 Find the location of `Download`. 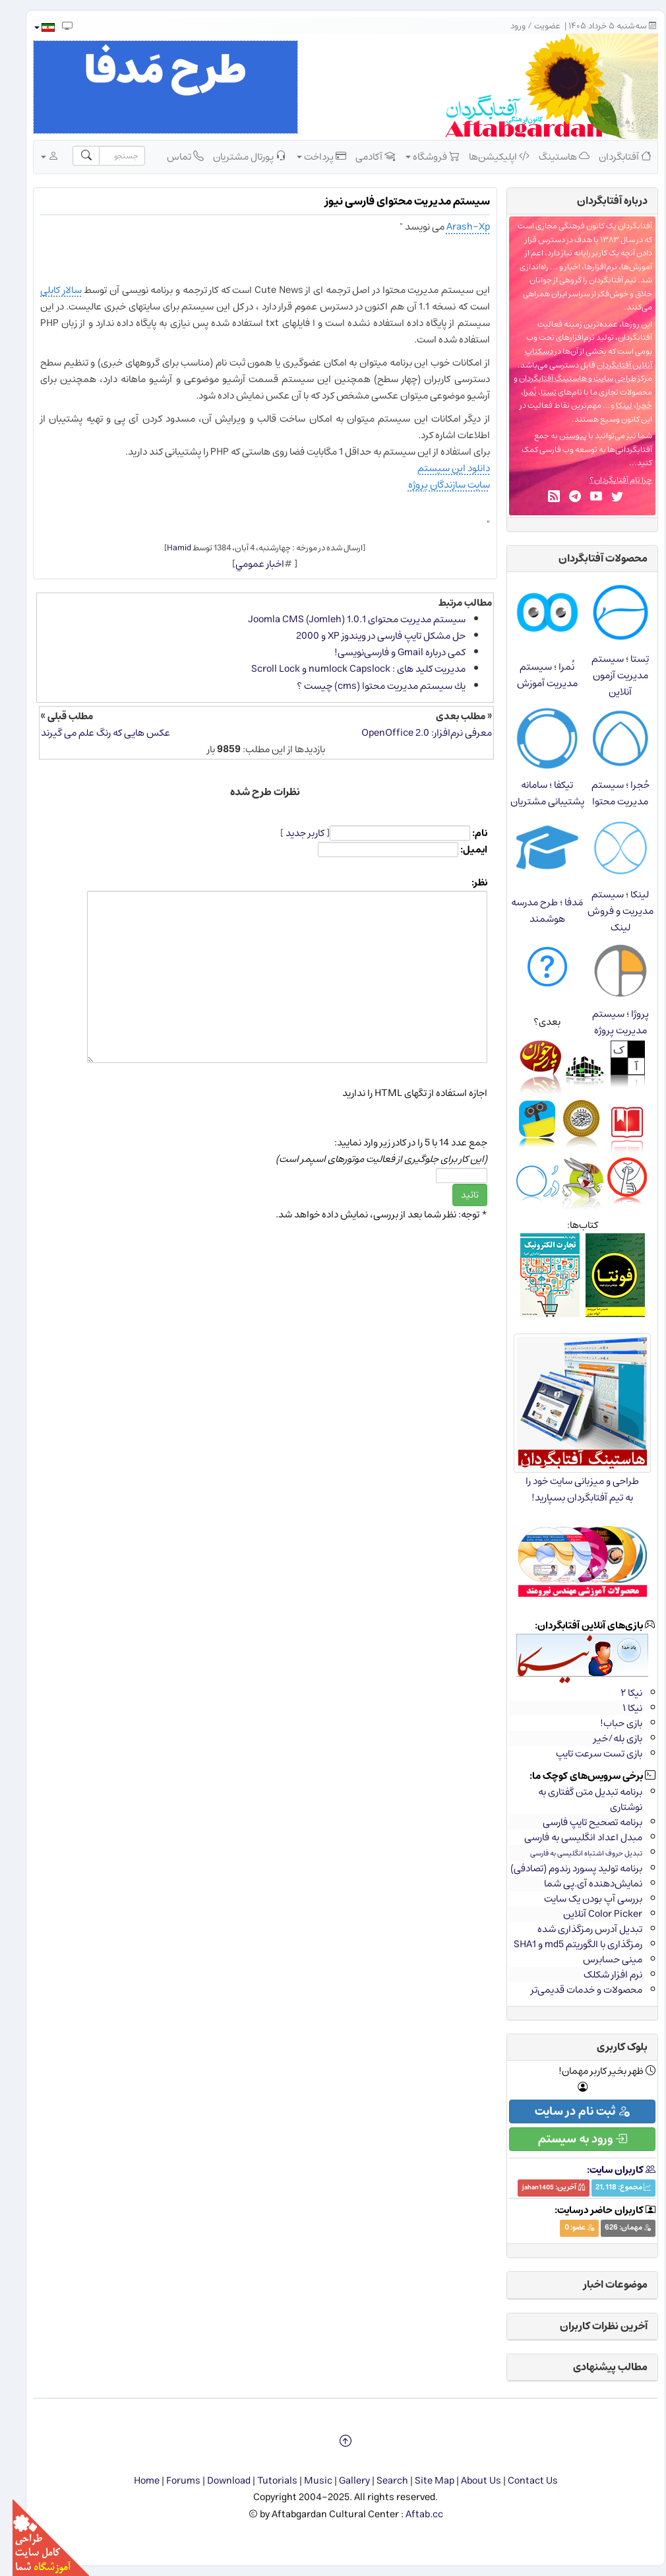

Download is located at coordinates (216, 2481).